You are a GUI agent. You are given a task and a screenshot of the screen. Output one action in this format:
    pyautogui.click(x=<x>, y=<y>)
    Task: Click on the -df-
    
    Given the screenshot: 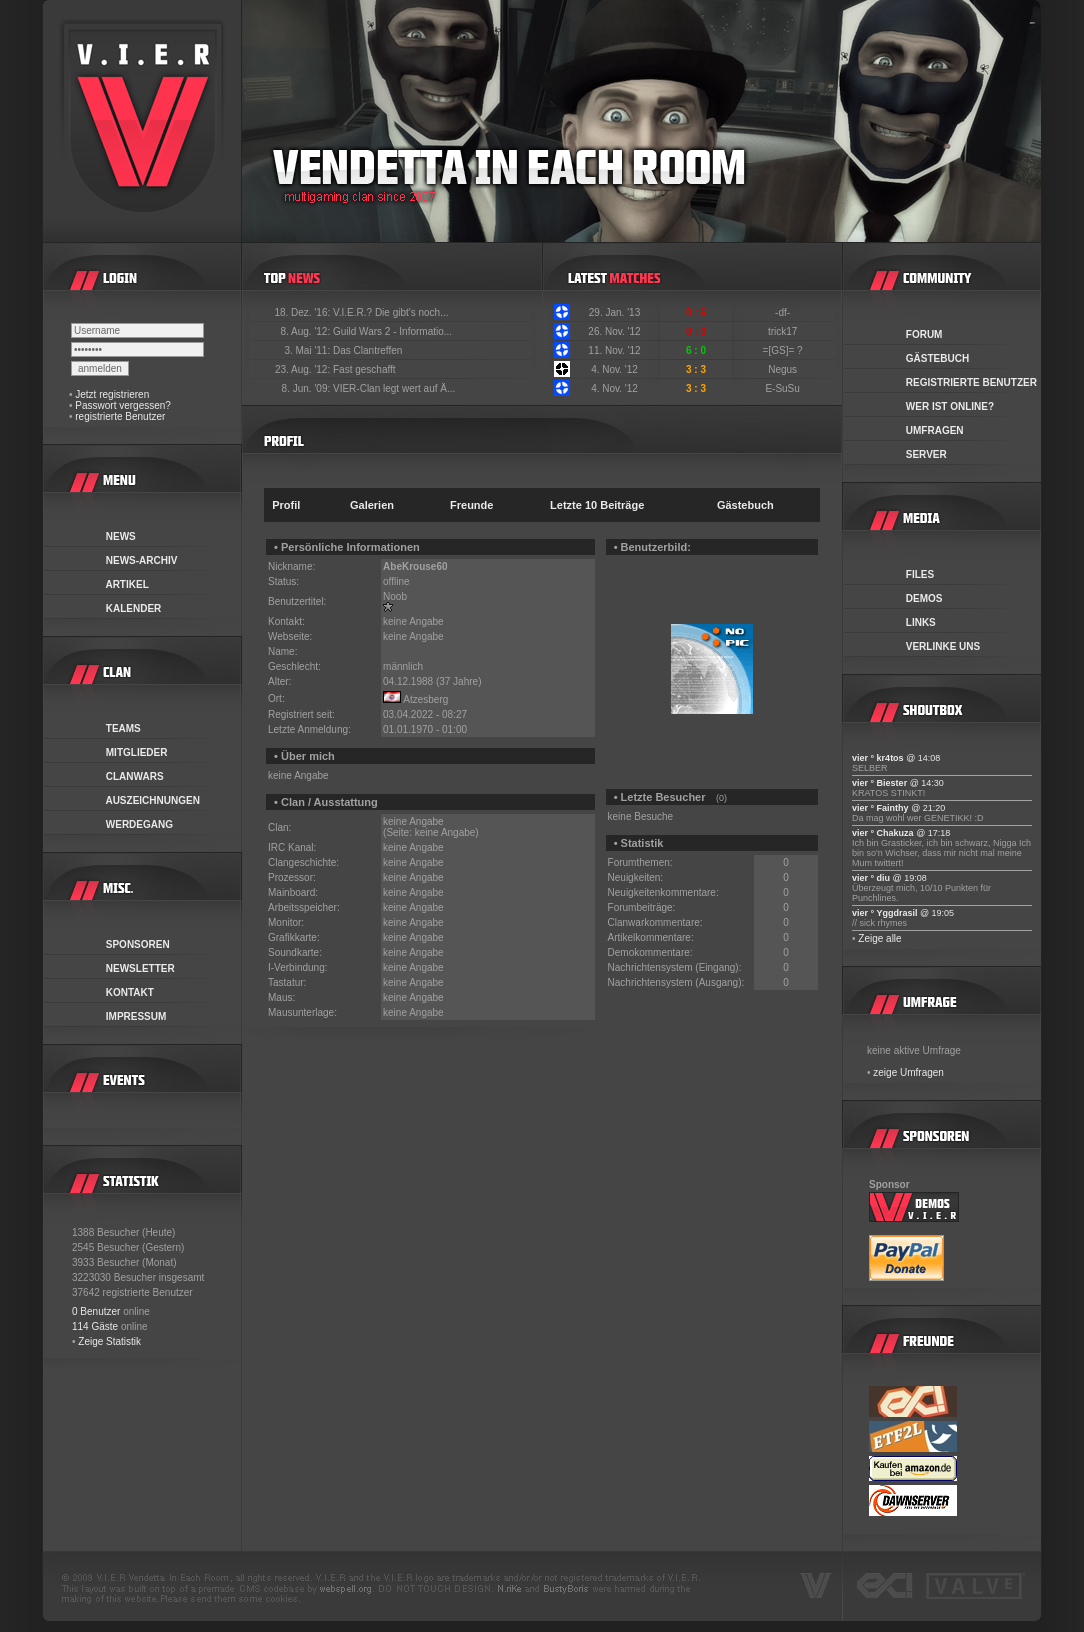 What is the action you would take?
    pyautogui.click(x=784, y=312)
    